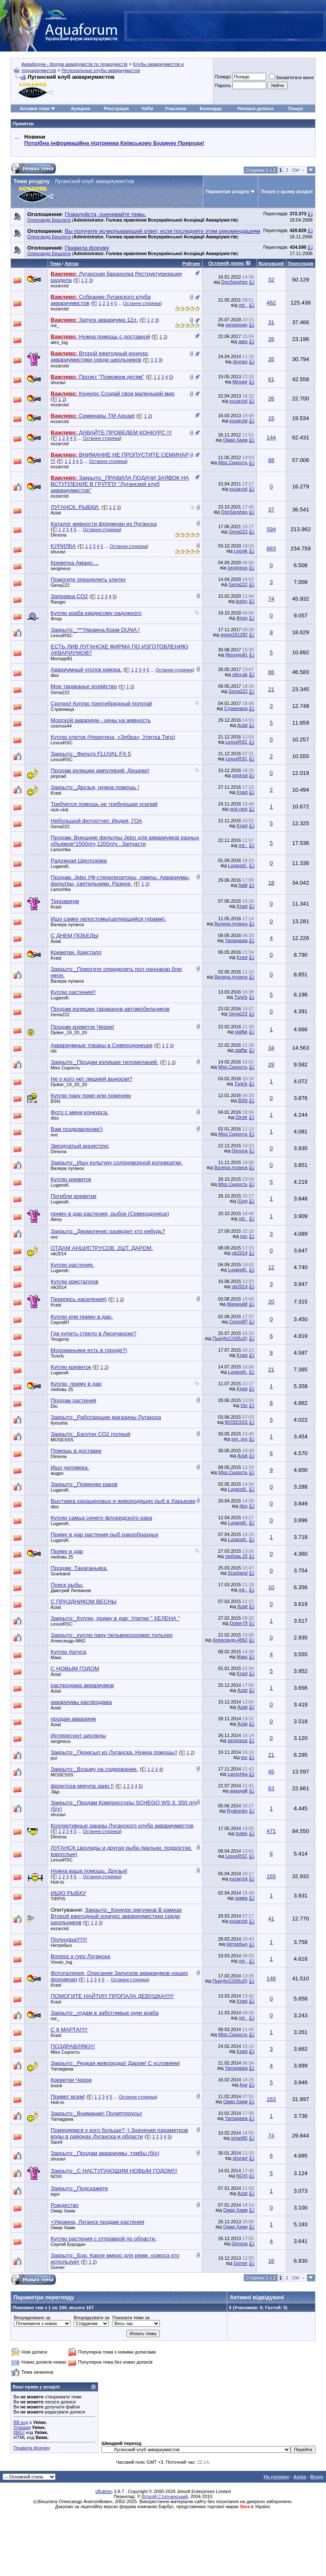 The height and width of the screenshot is (2576, 326). What do you see at coordinates (241, 601) in the screenshot?
I see `leshiy` at bounding box center [241, 601].